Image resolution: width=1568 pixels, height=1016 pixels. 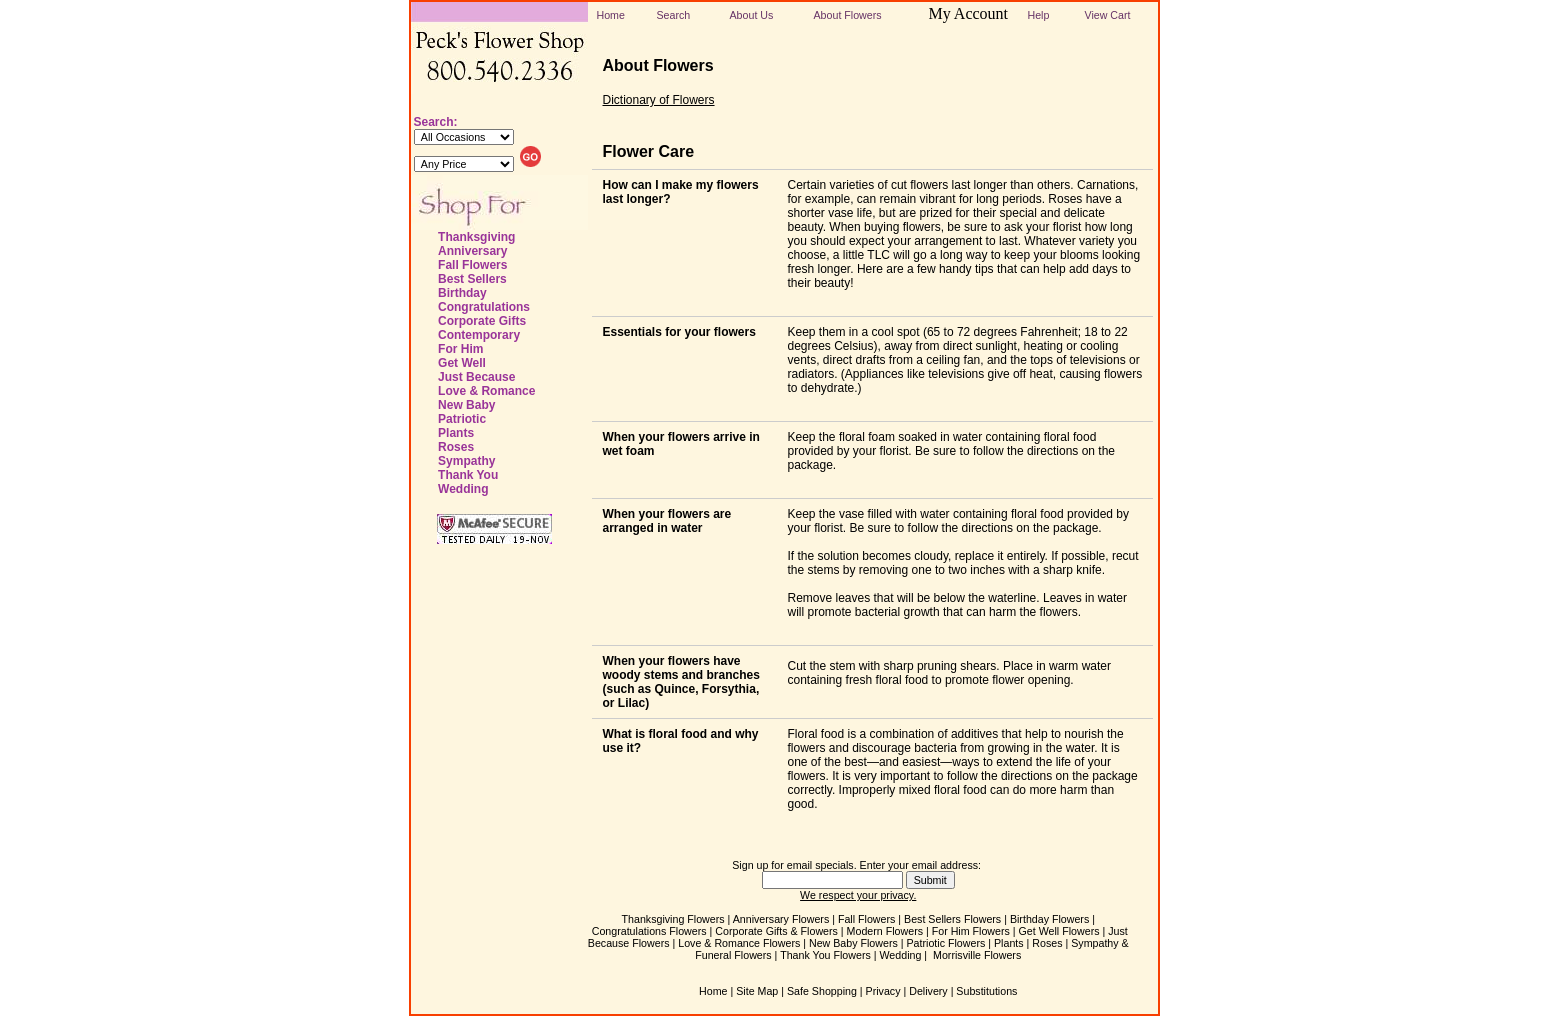 What do you see at coordinates (484, 307) in the screenshot?
I see `Congratulations` at bounding box center [484, 307].